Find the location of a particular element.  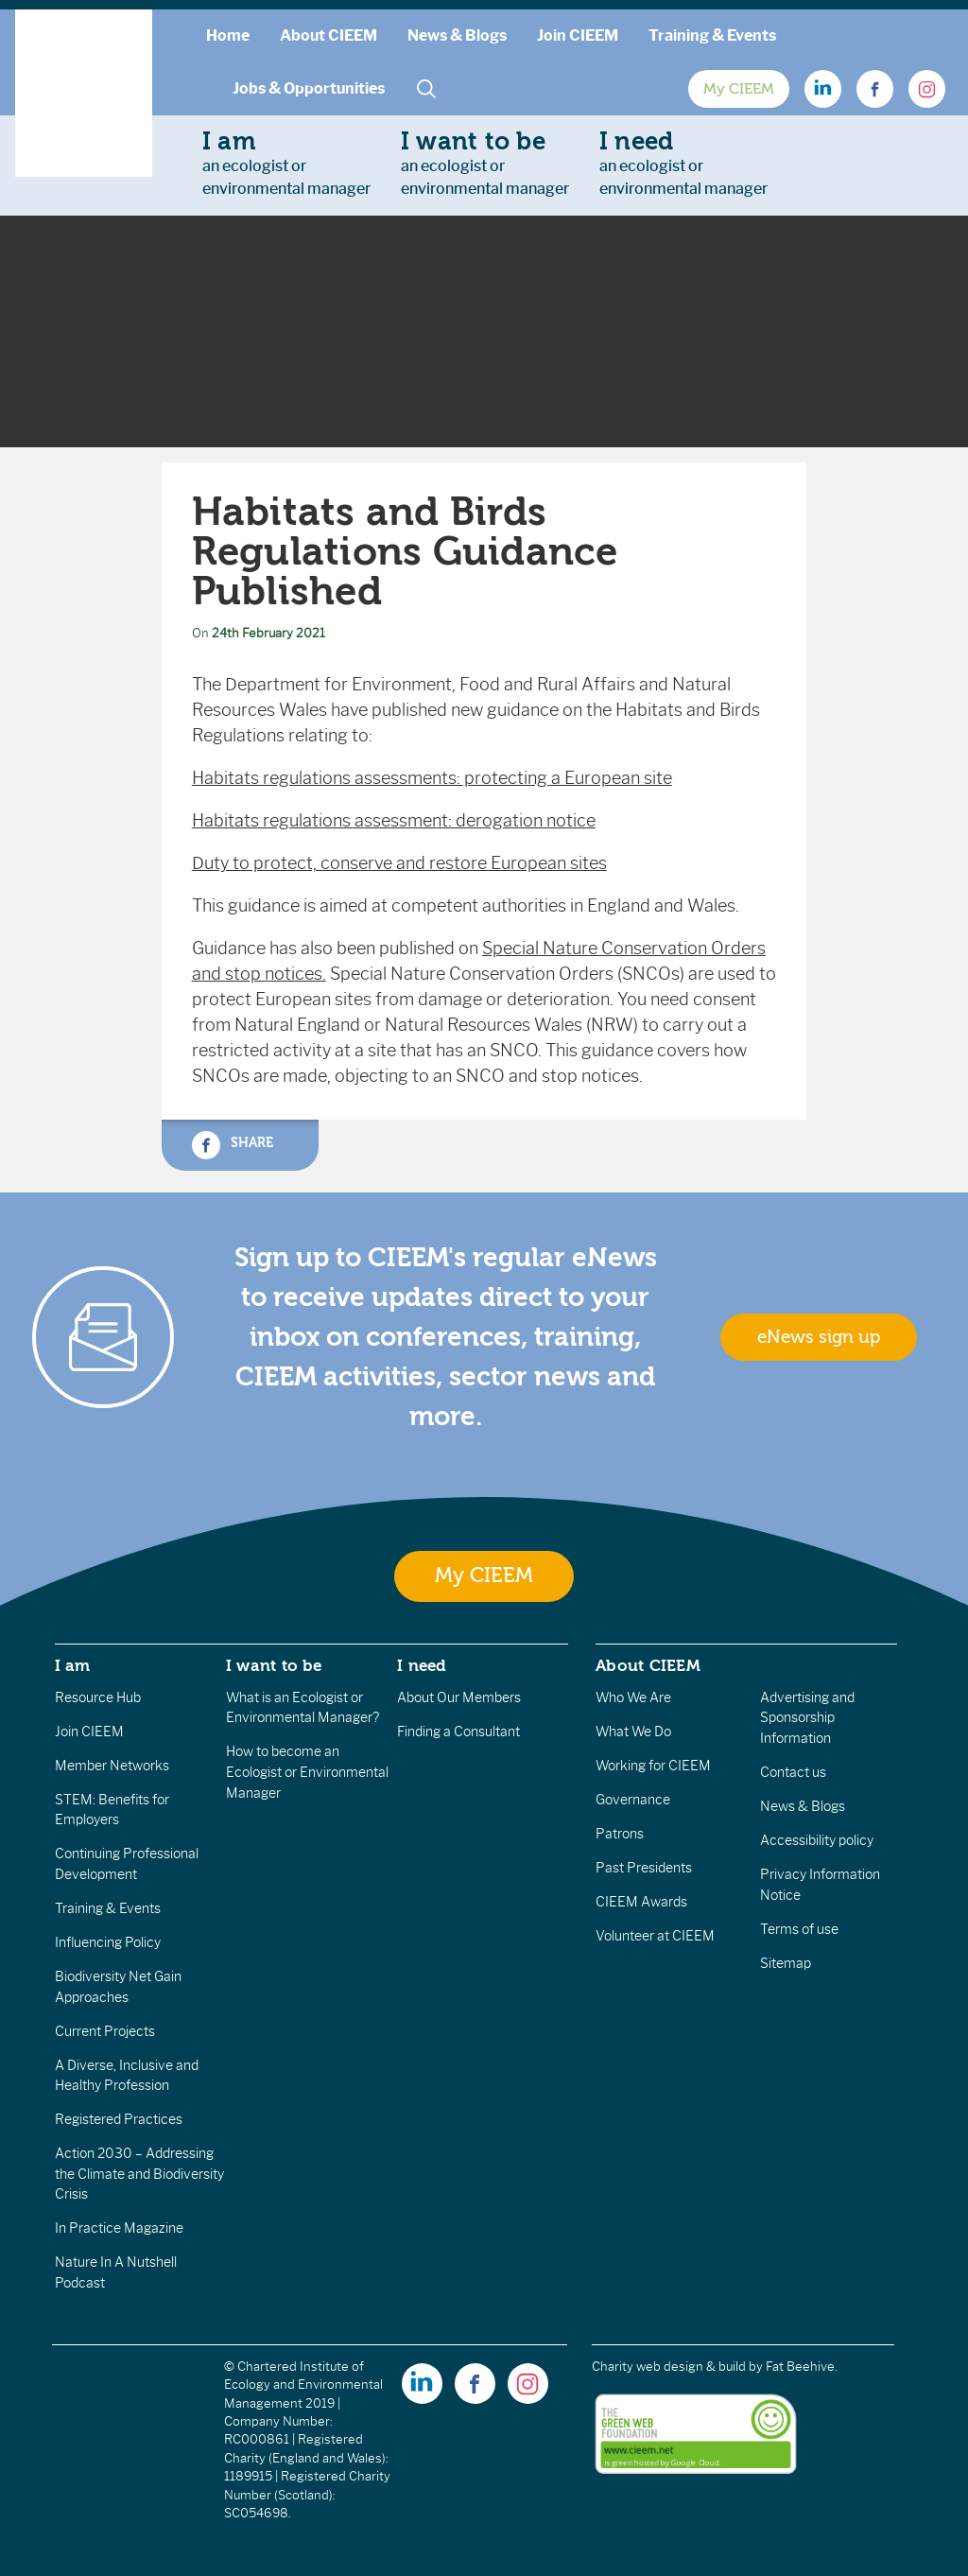

In Practice Magazine is located at coordinates (119, 2228).